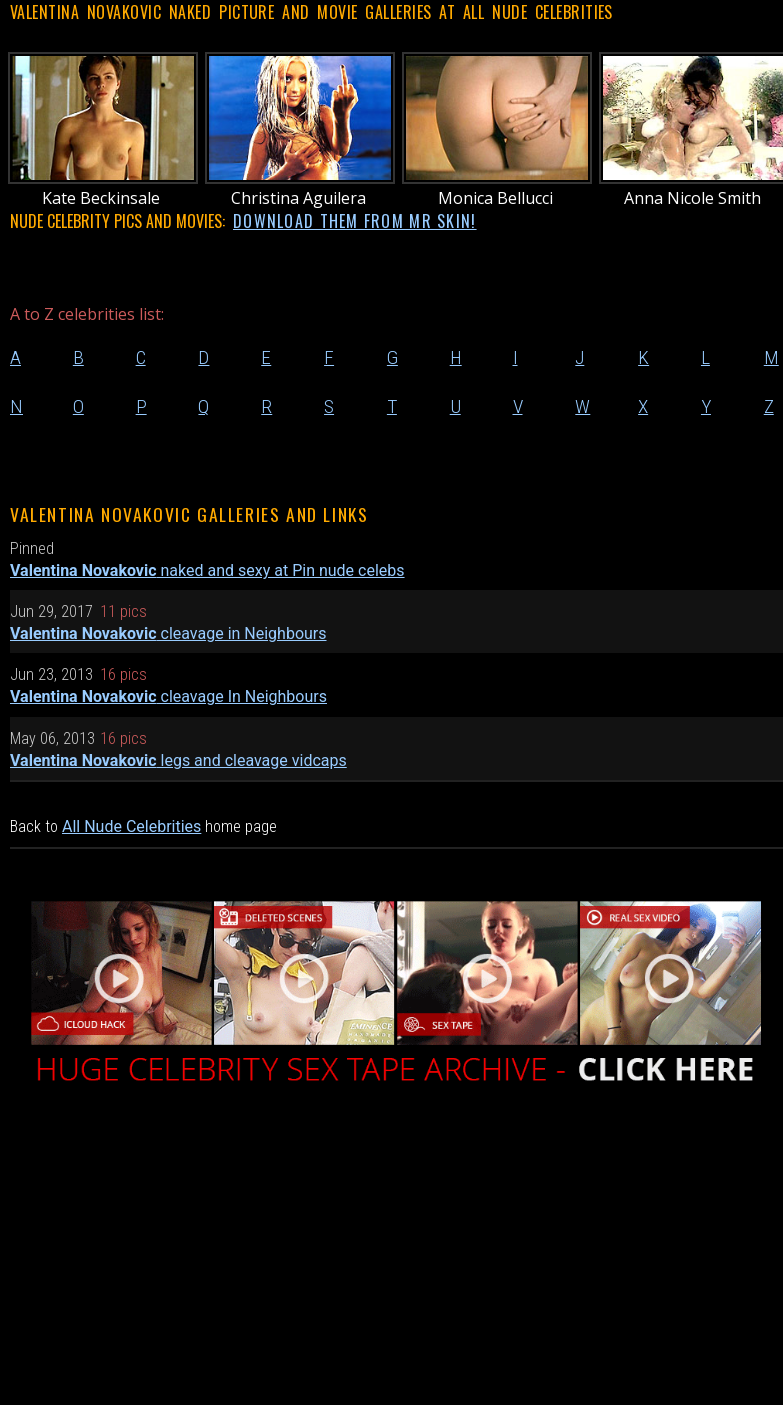 The image size is (783, 1405). What do you see at coordinates (131, 826) in the screenshot?
I see `All Nude Celebrities` at bounding box center [131, 826].